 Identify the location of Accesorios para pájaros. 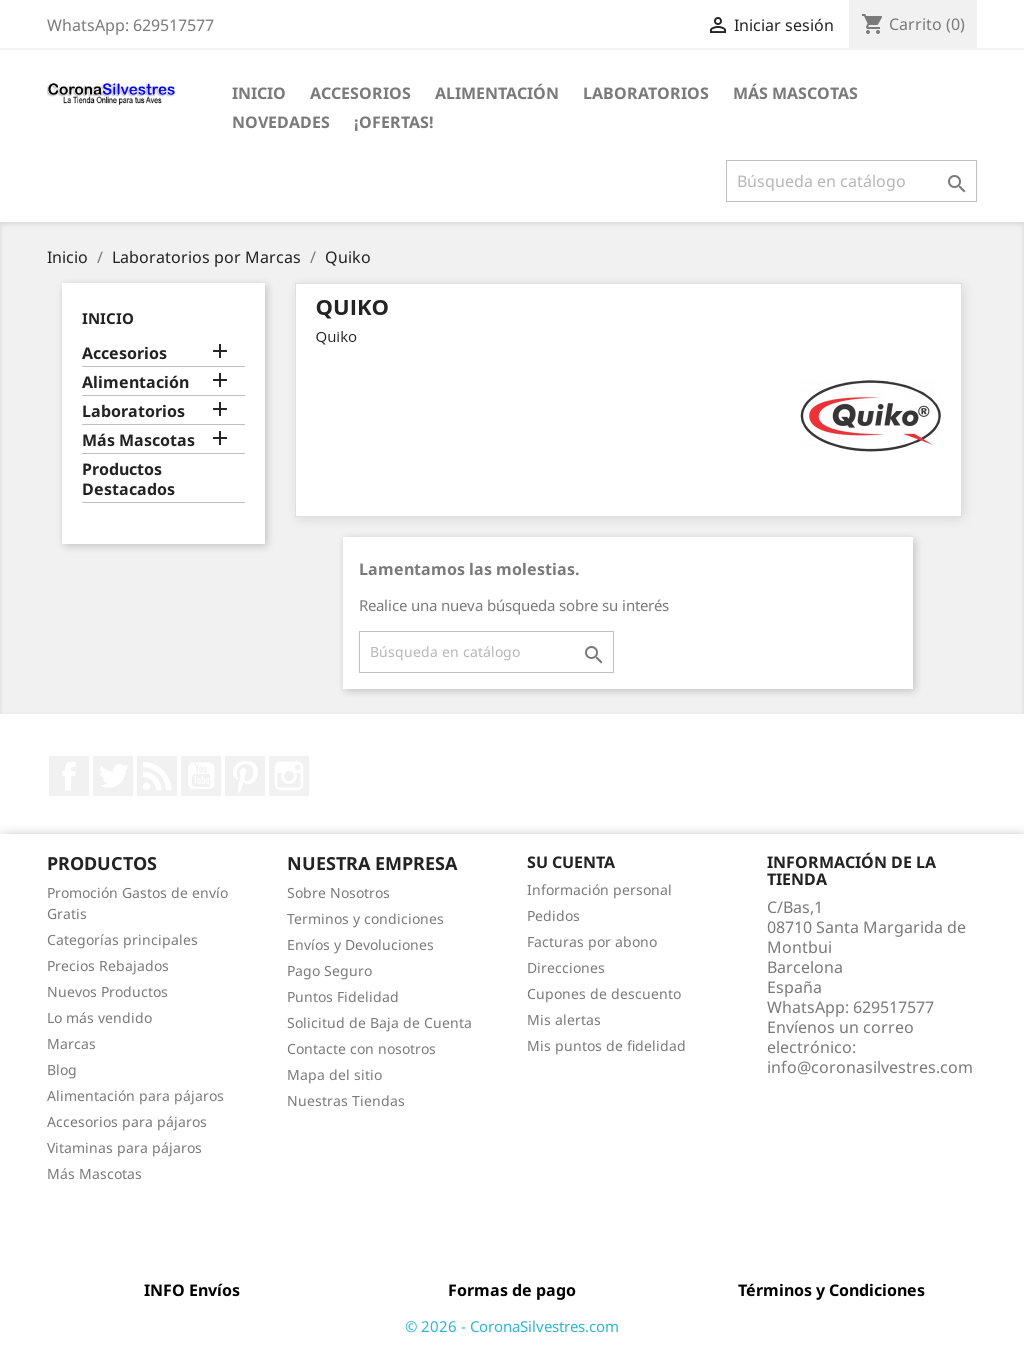
(127, 1121).